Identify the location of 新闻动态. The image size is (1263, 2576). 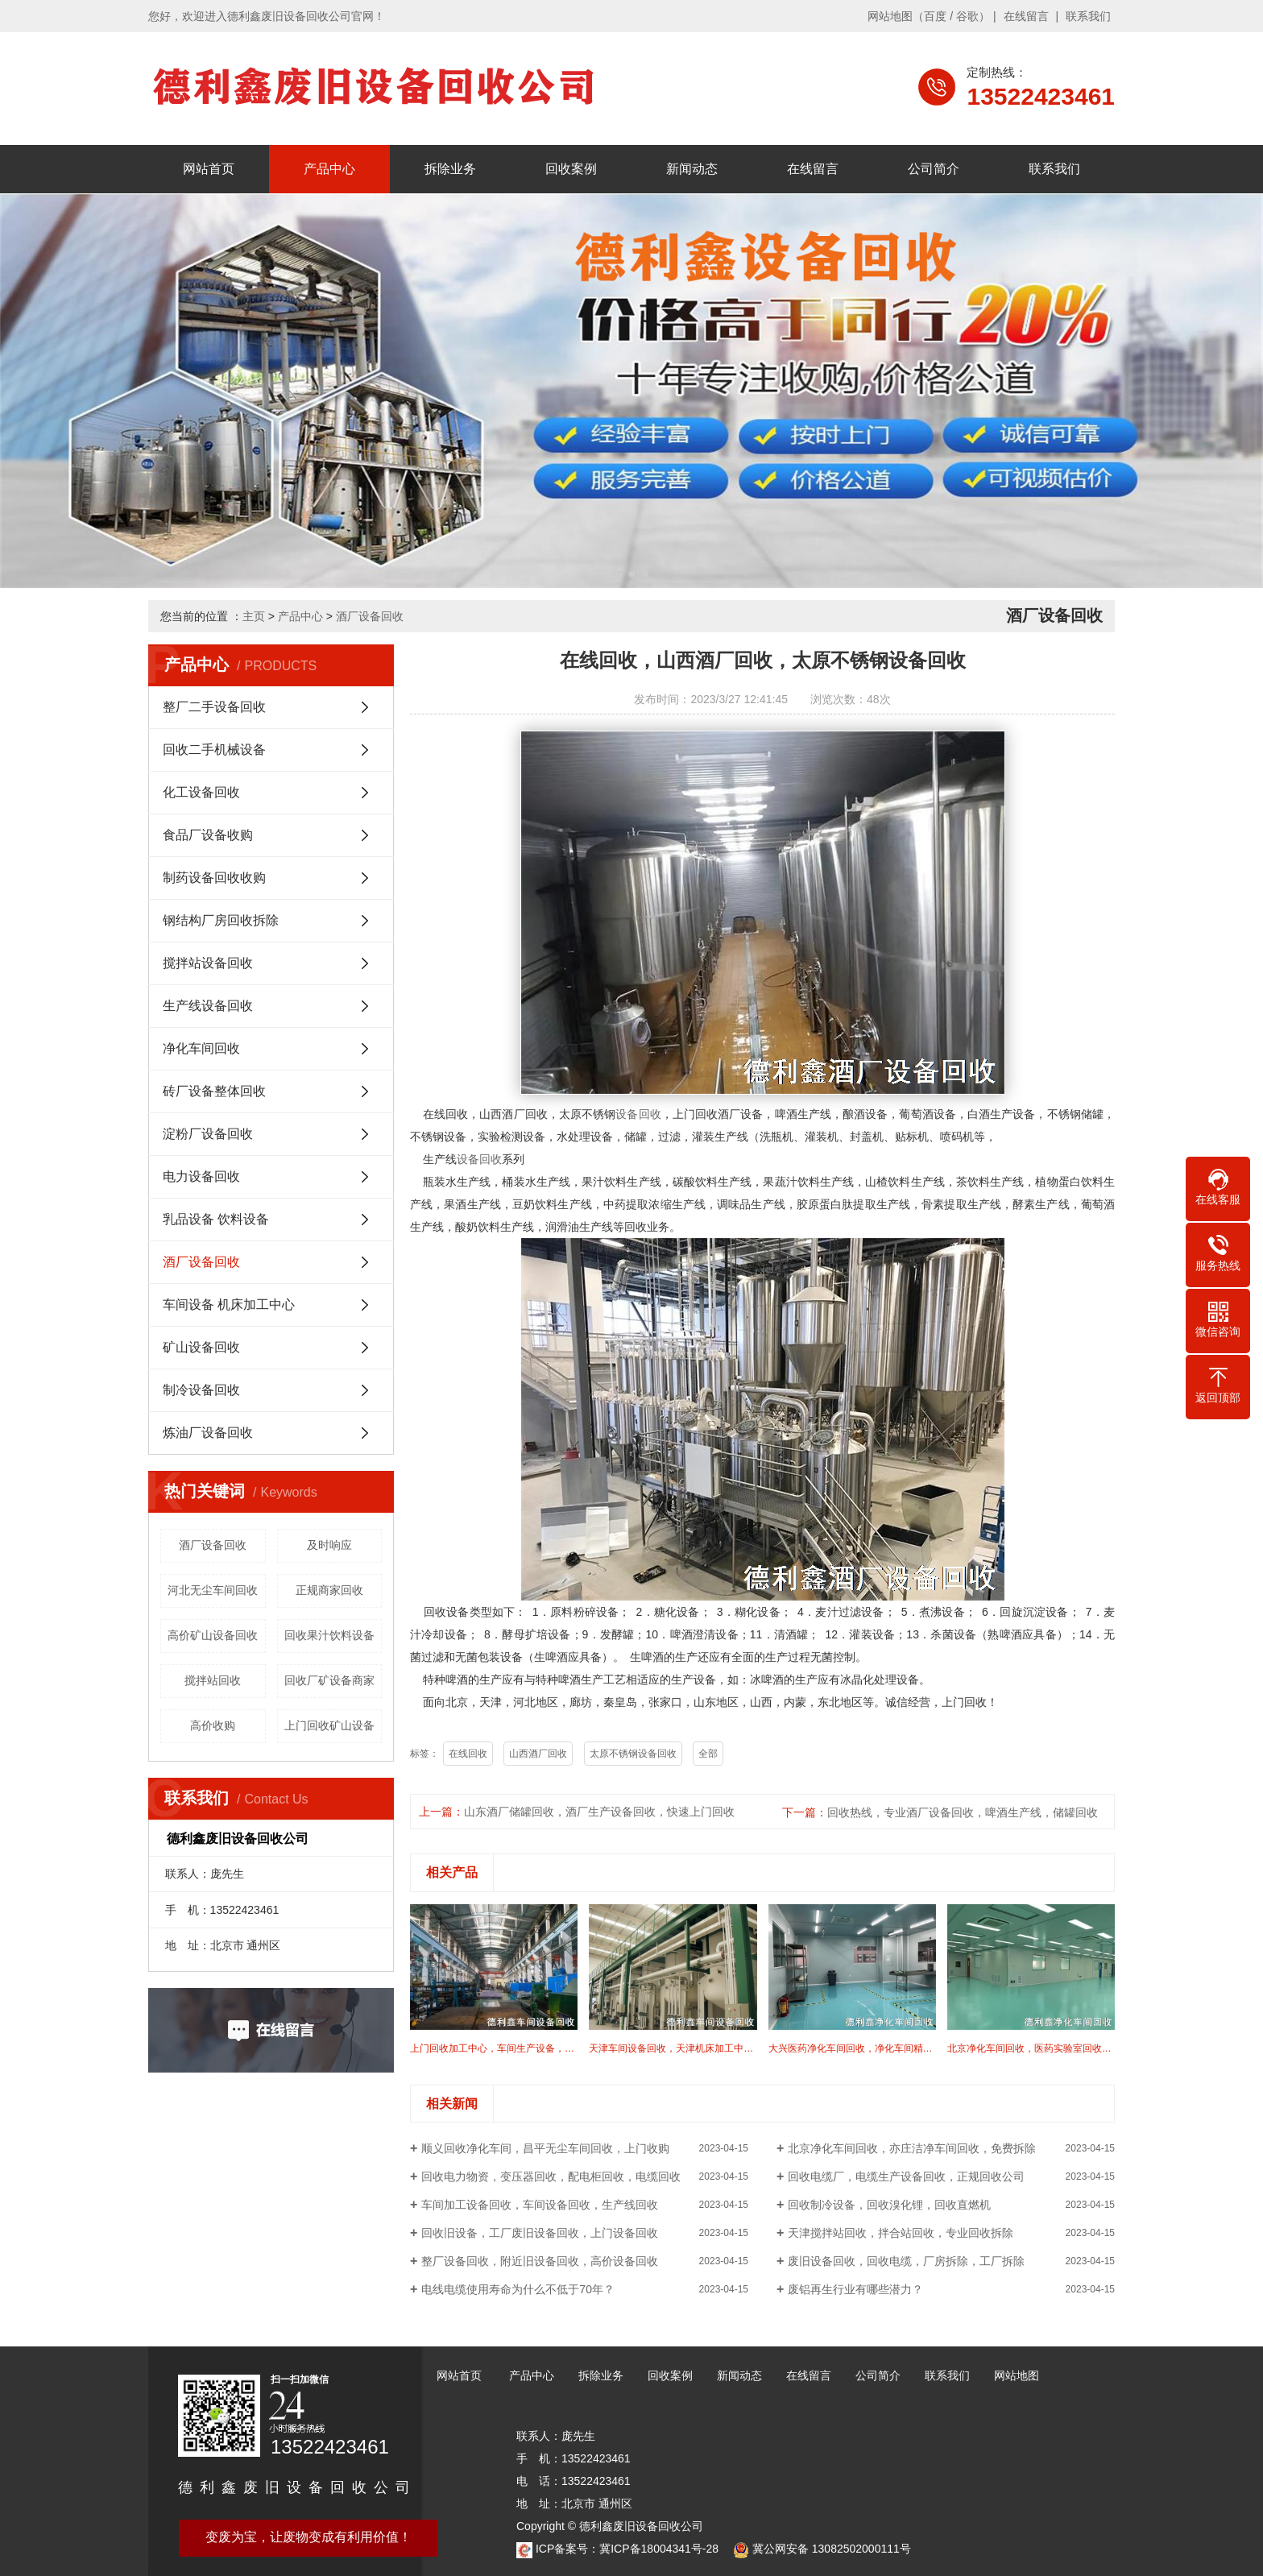
(692, 169).